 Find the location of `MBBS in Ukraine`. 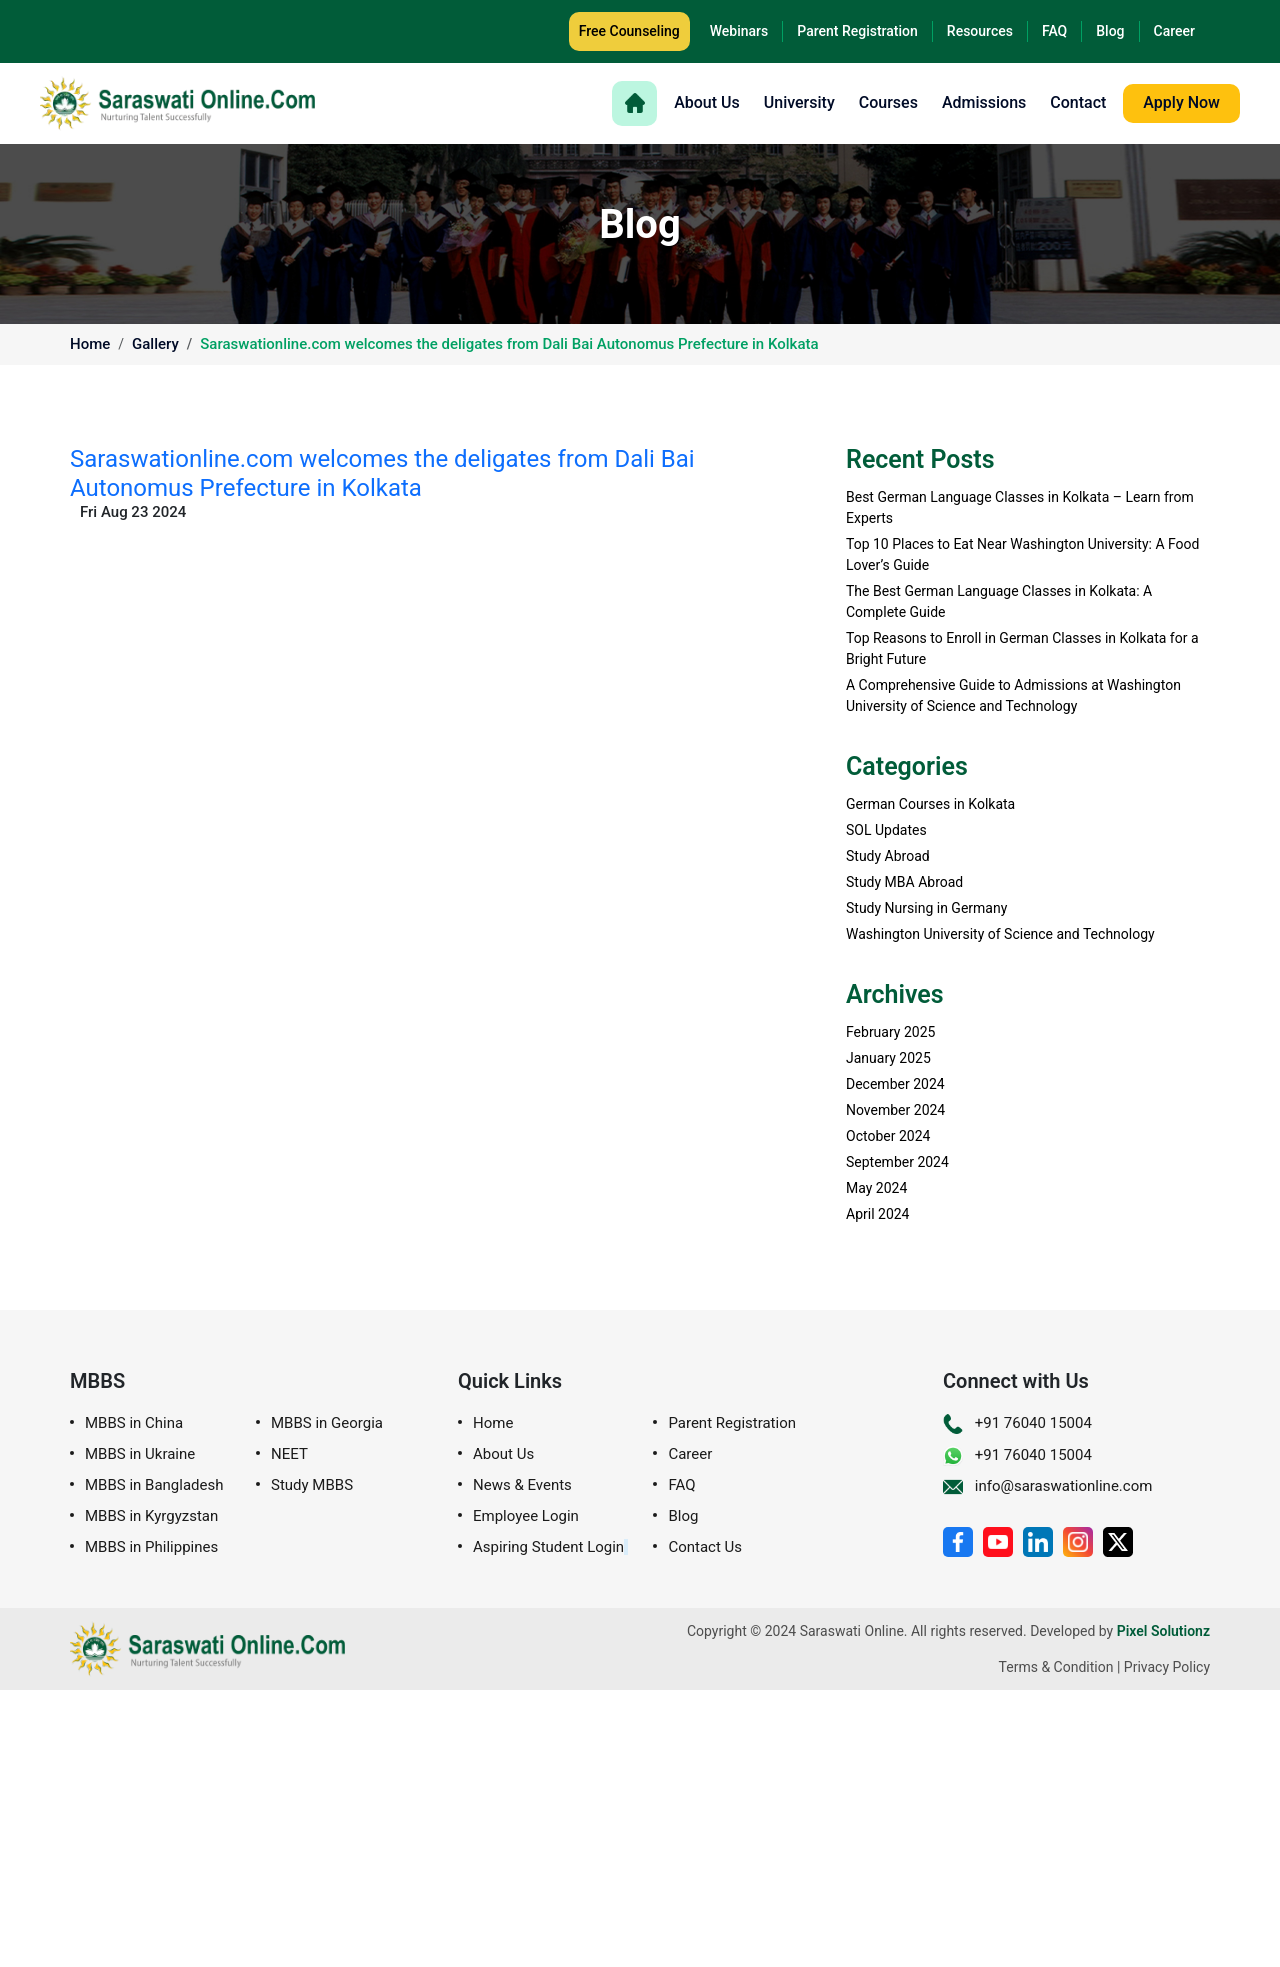

MBBS in Ukraine is located at coordinates (140, 1454).